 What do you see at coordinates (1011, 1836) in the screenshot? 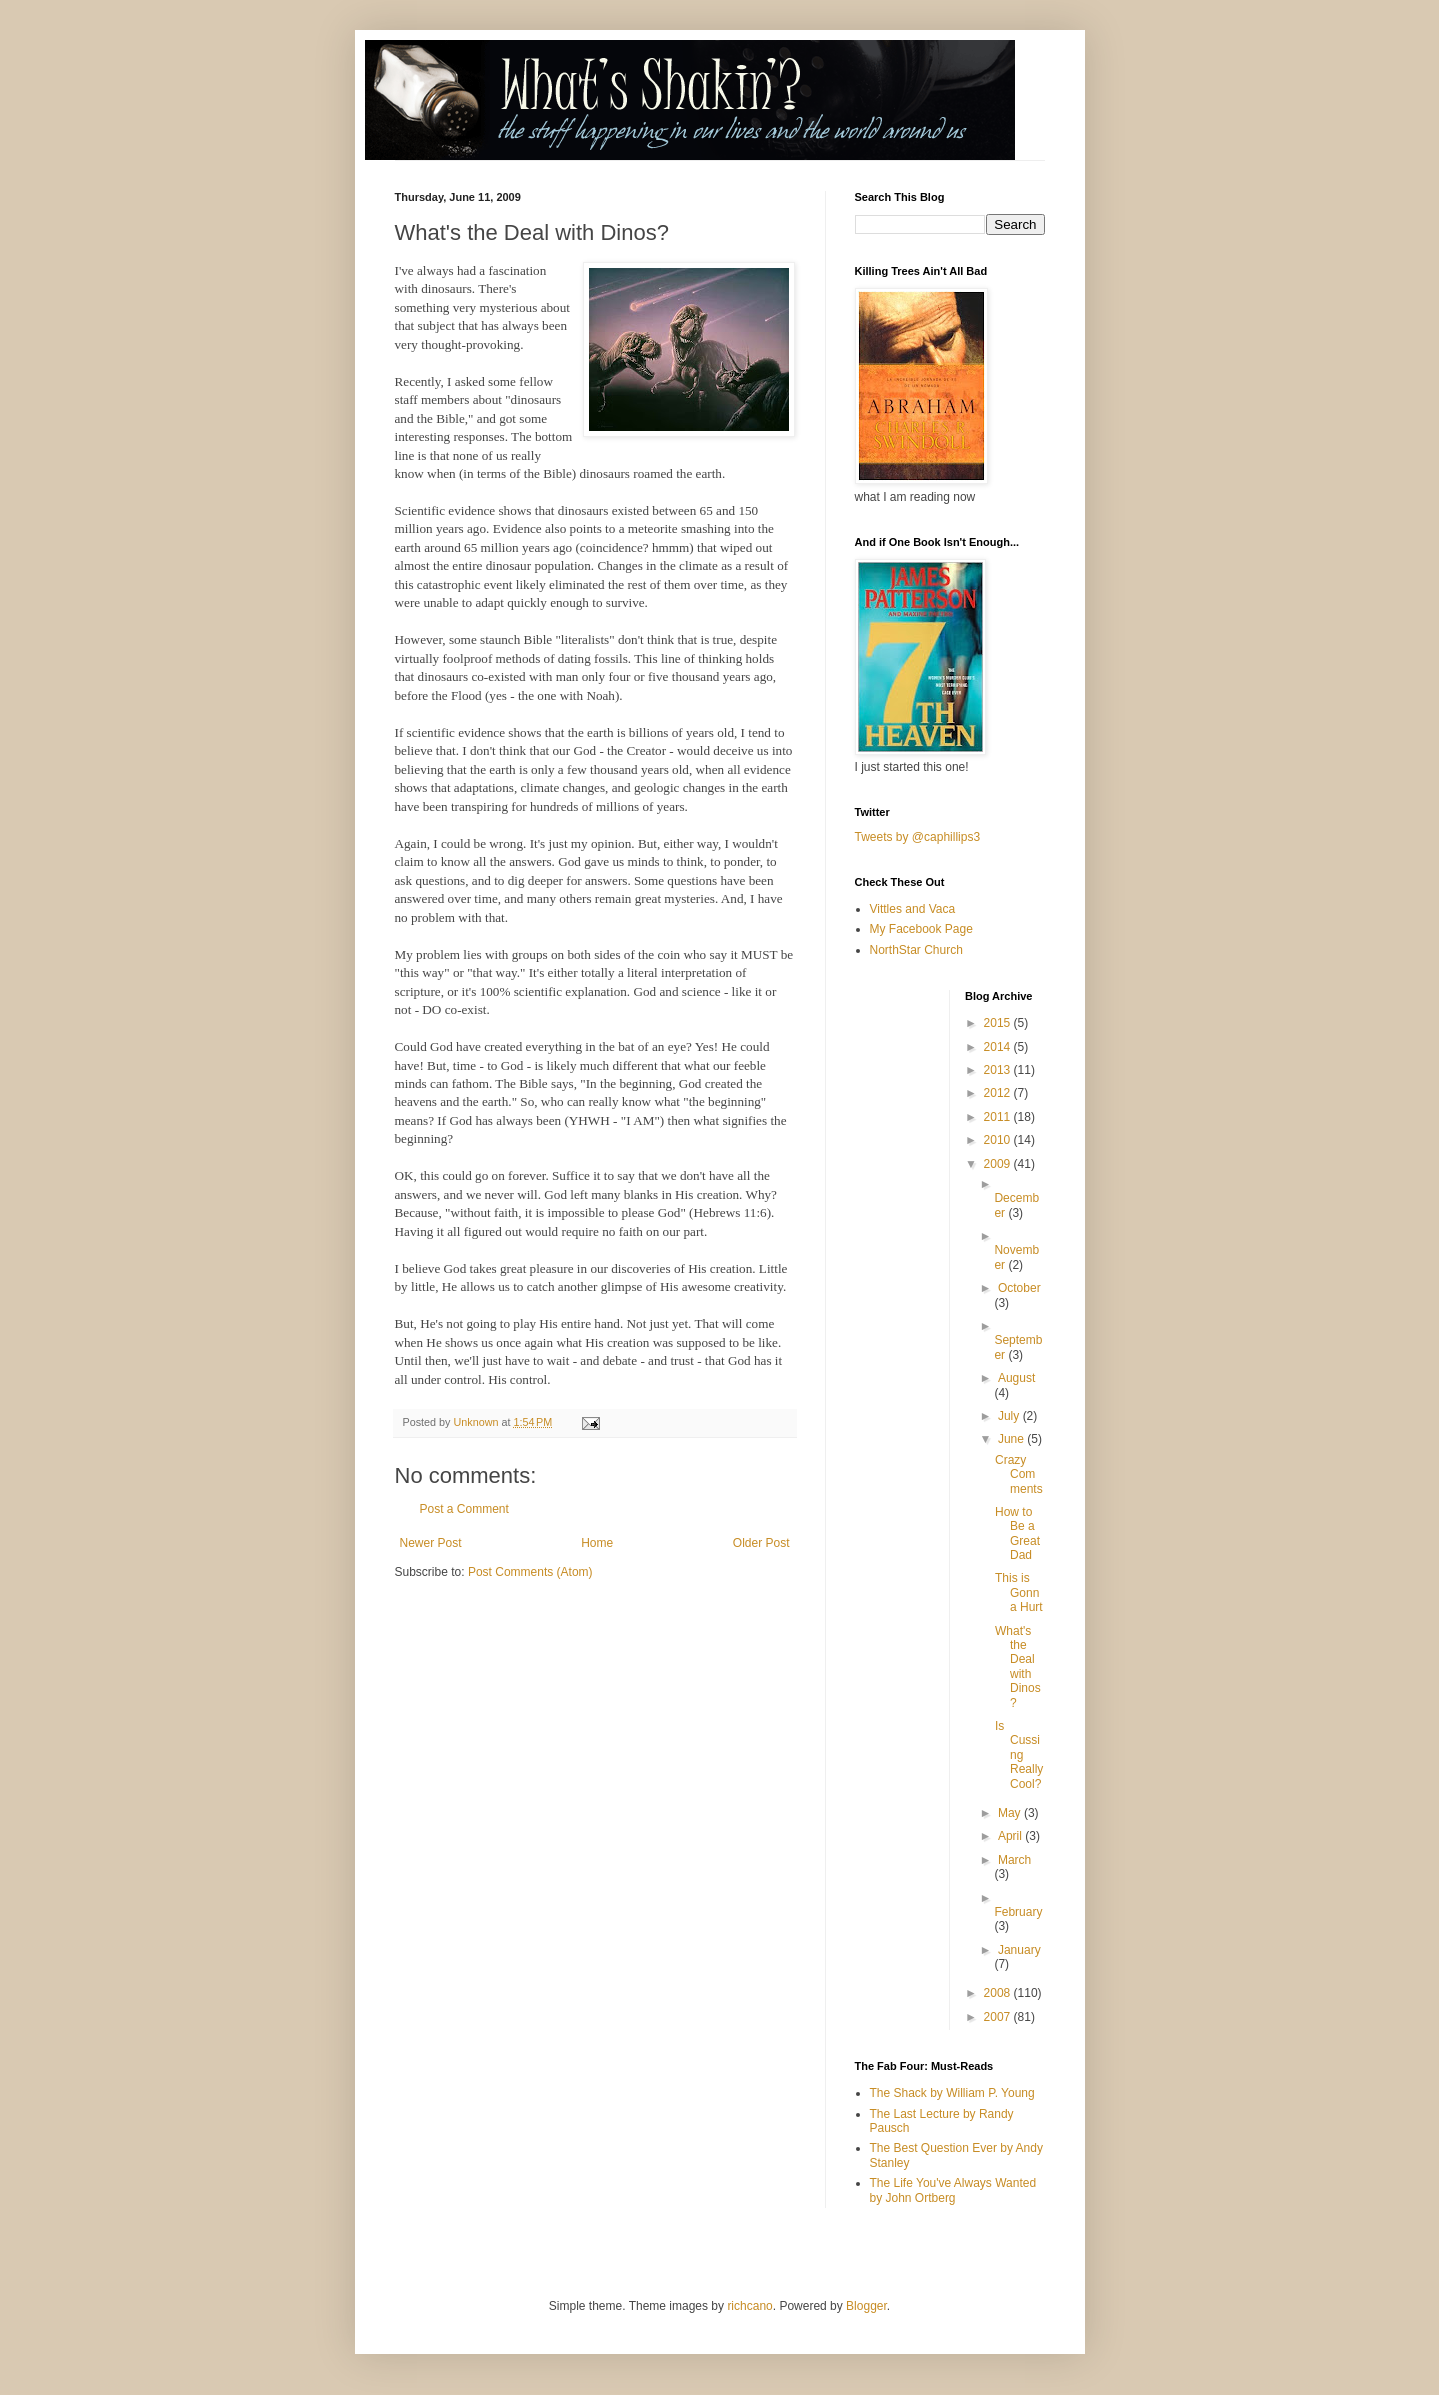
I see `April` at bounding box center [1011, 1836].